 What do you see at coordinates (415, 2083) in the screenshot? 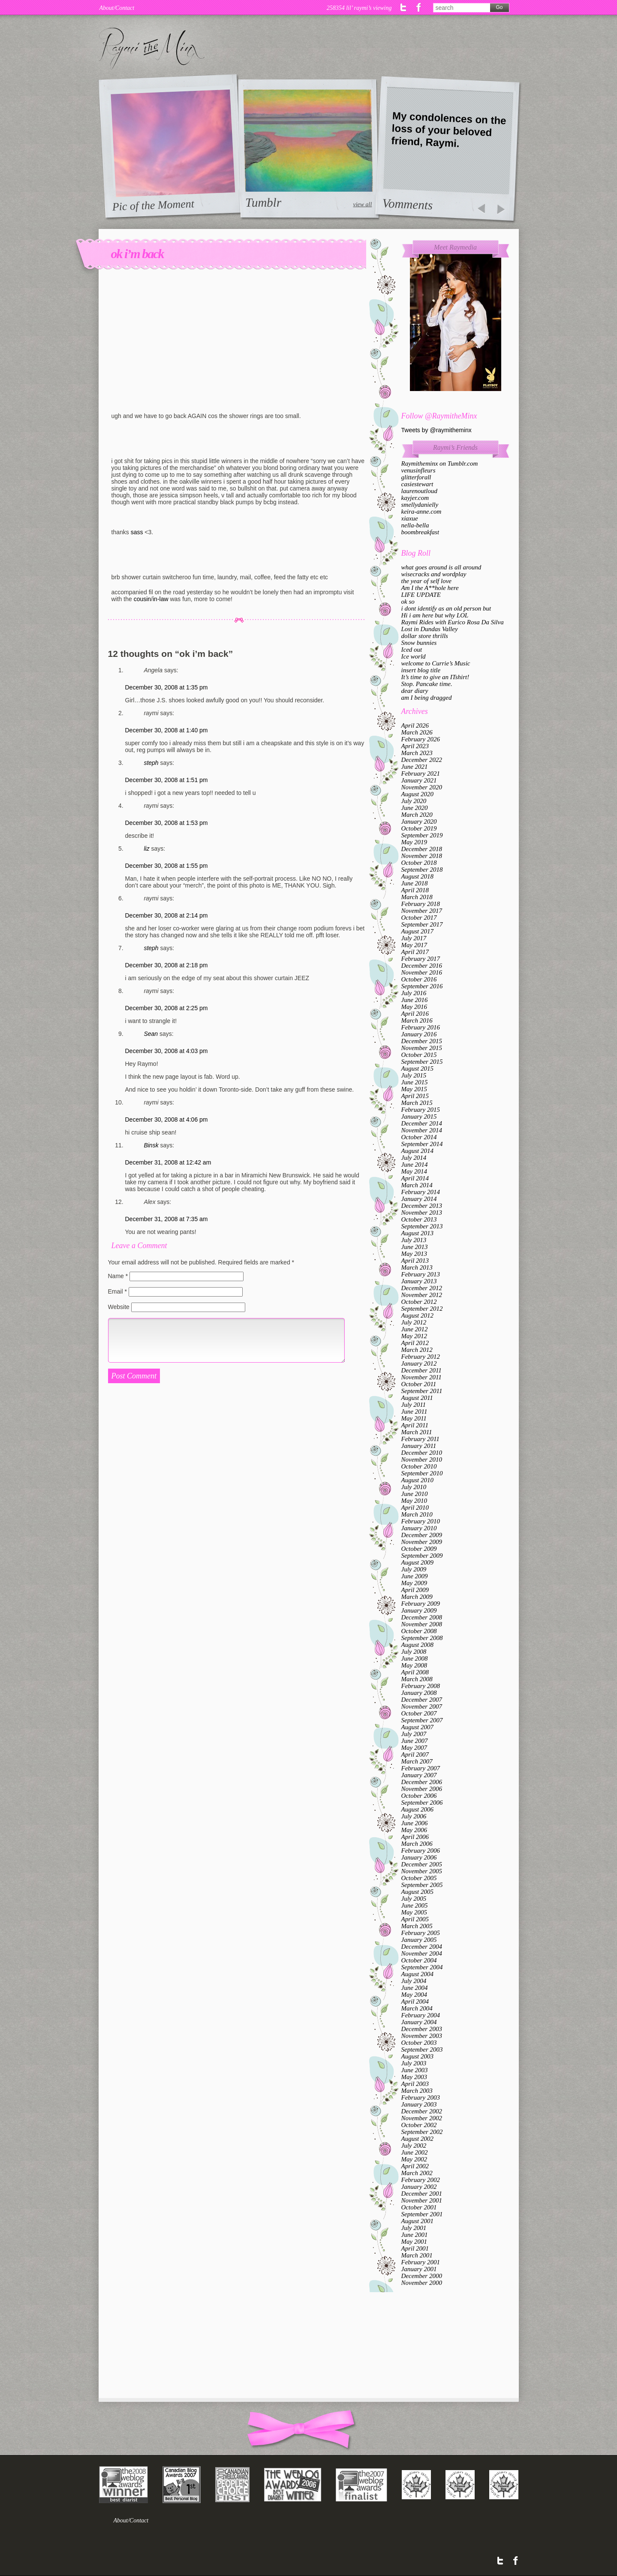
I see `April 2003` at bounding box center [415, 2083].